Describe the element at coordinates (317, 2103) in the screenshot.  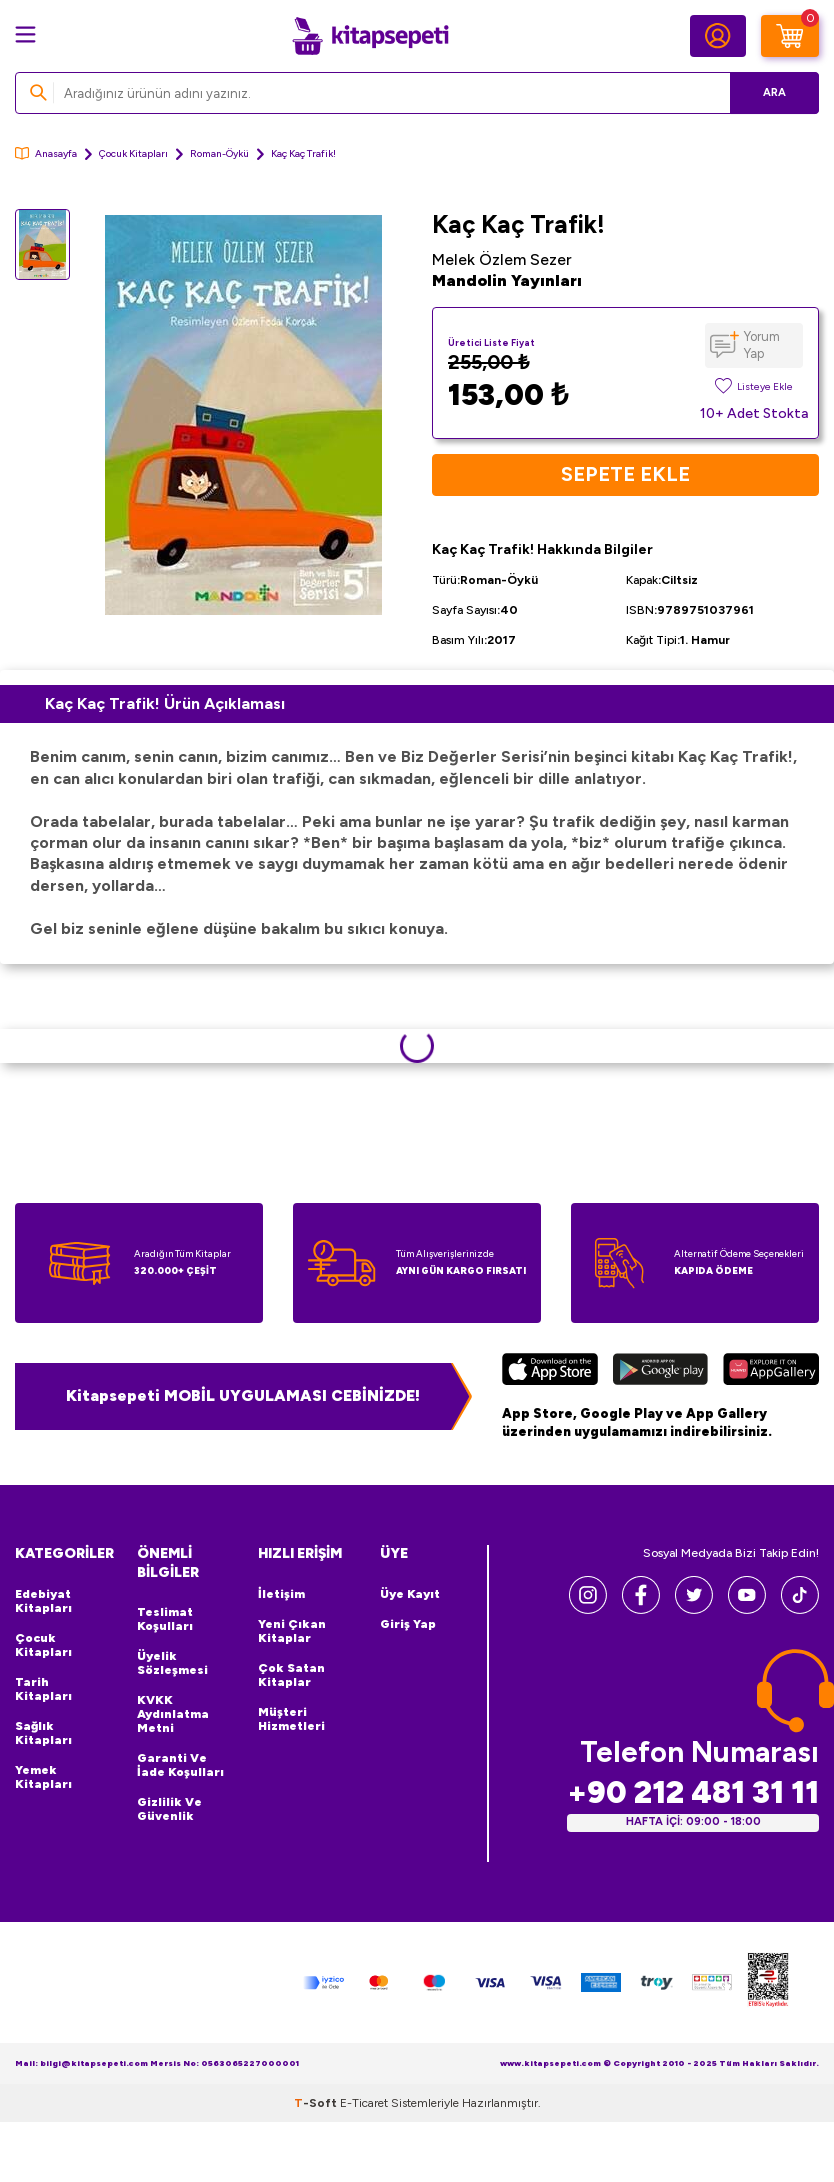
I see `-Soft` at that location.